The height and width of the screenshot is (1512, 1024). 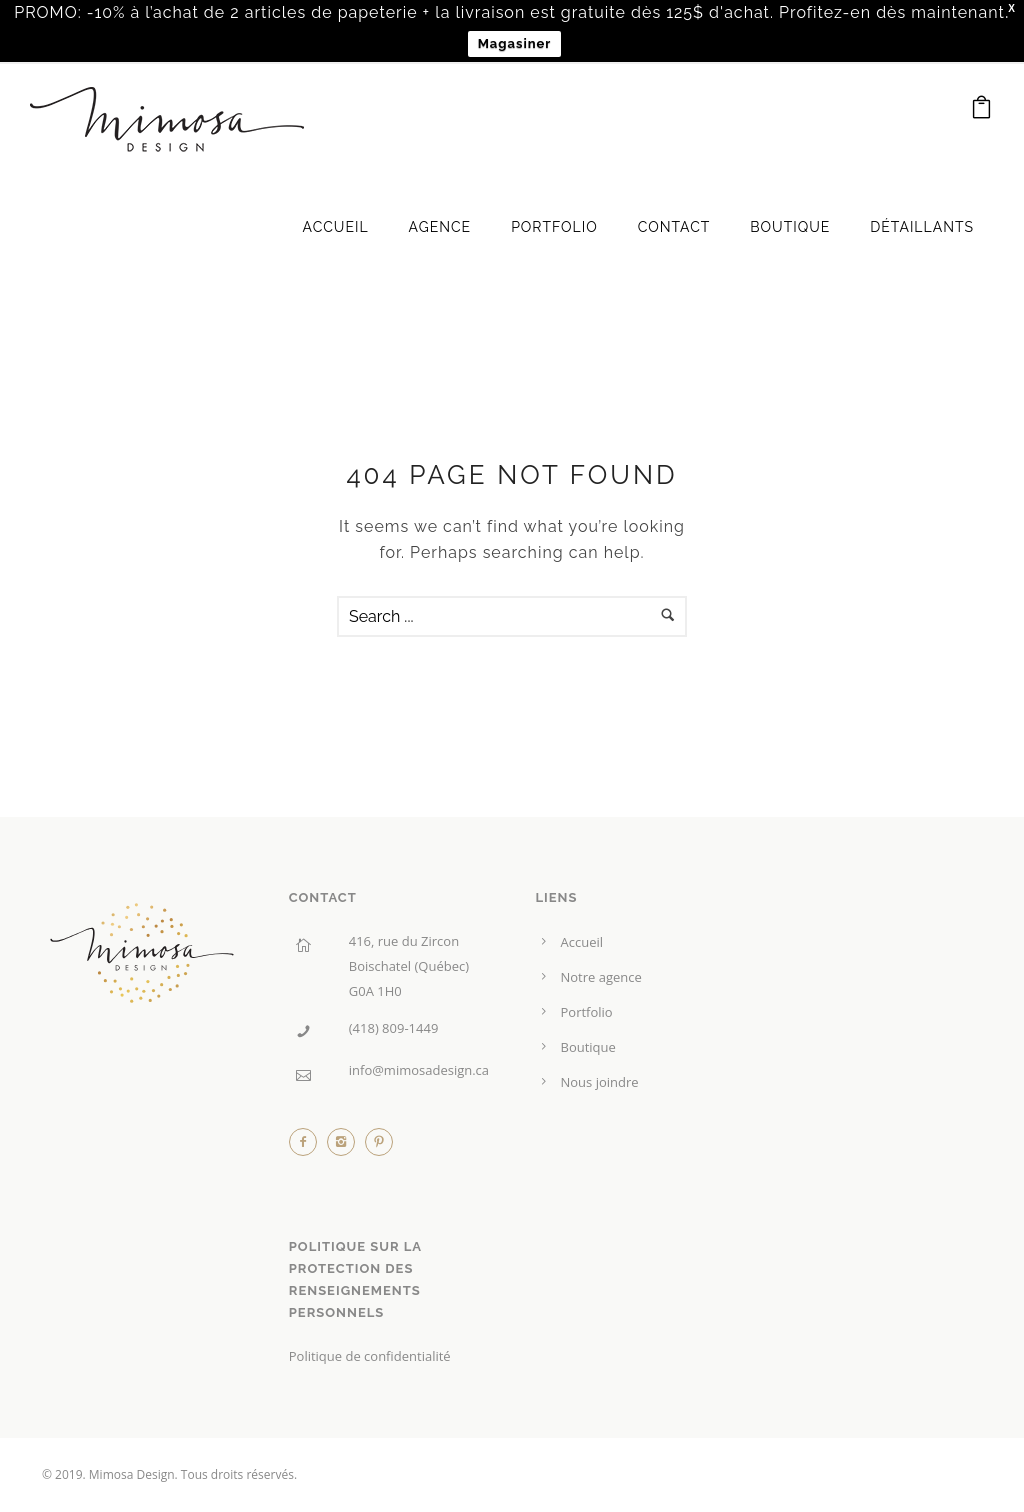 I want to click on Boutique, so click(x=790, y=227).